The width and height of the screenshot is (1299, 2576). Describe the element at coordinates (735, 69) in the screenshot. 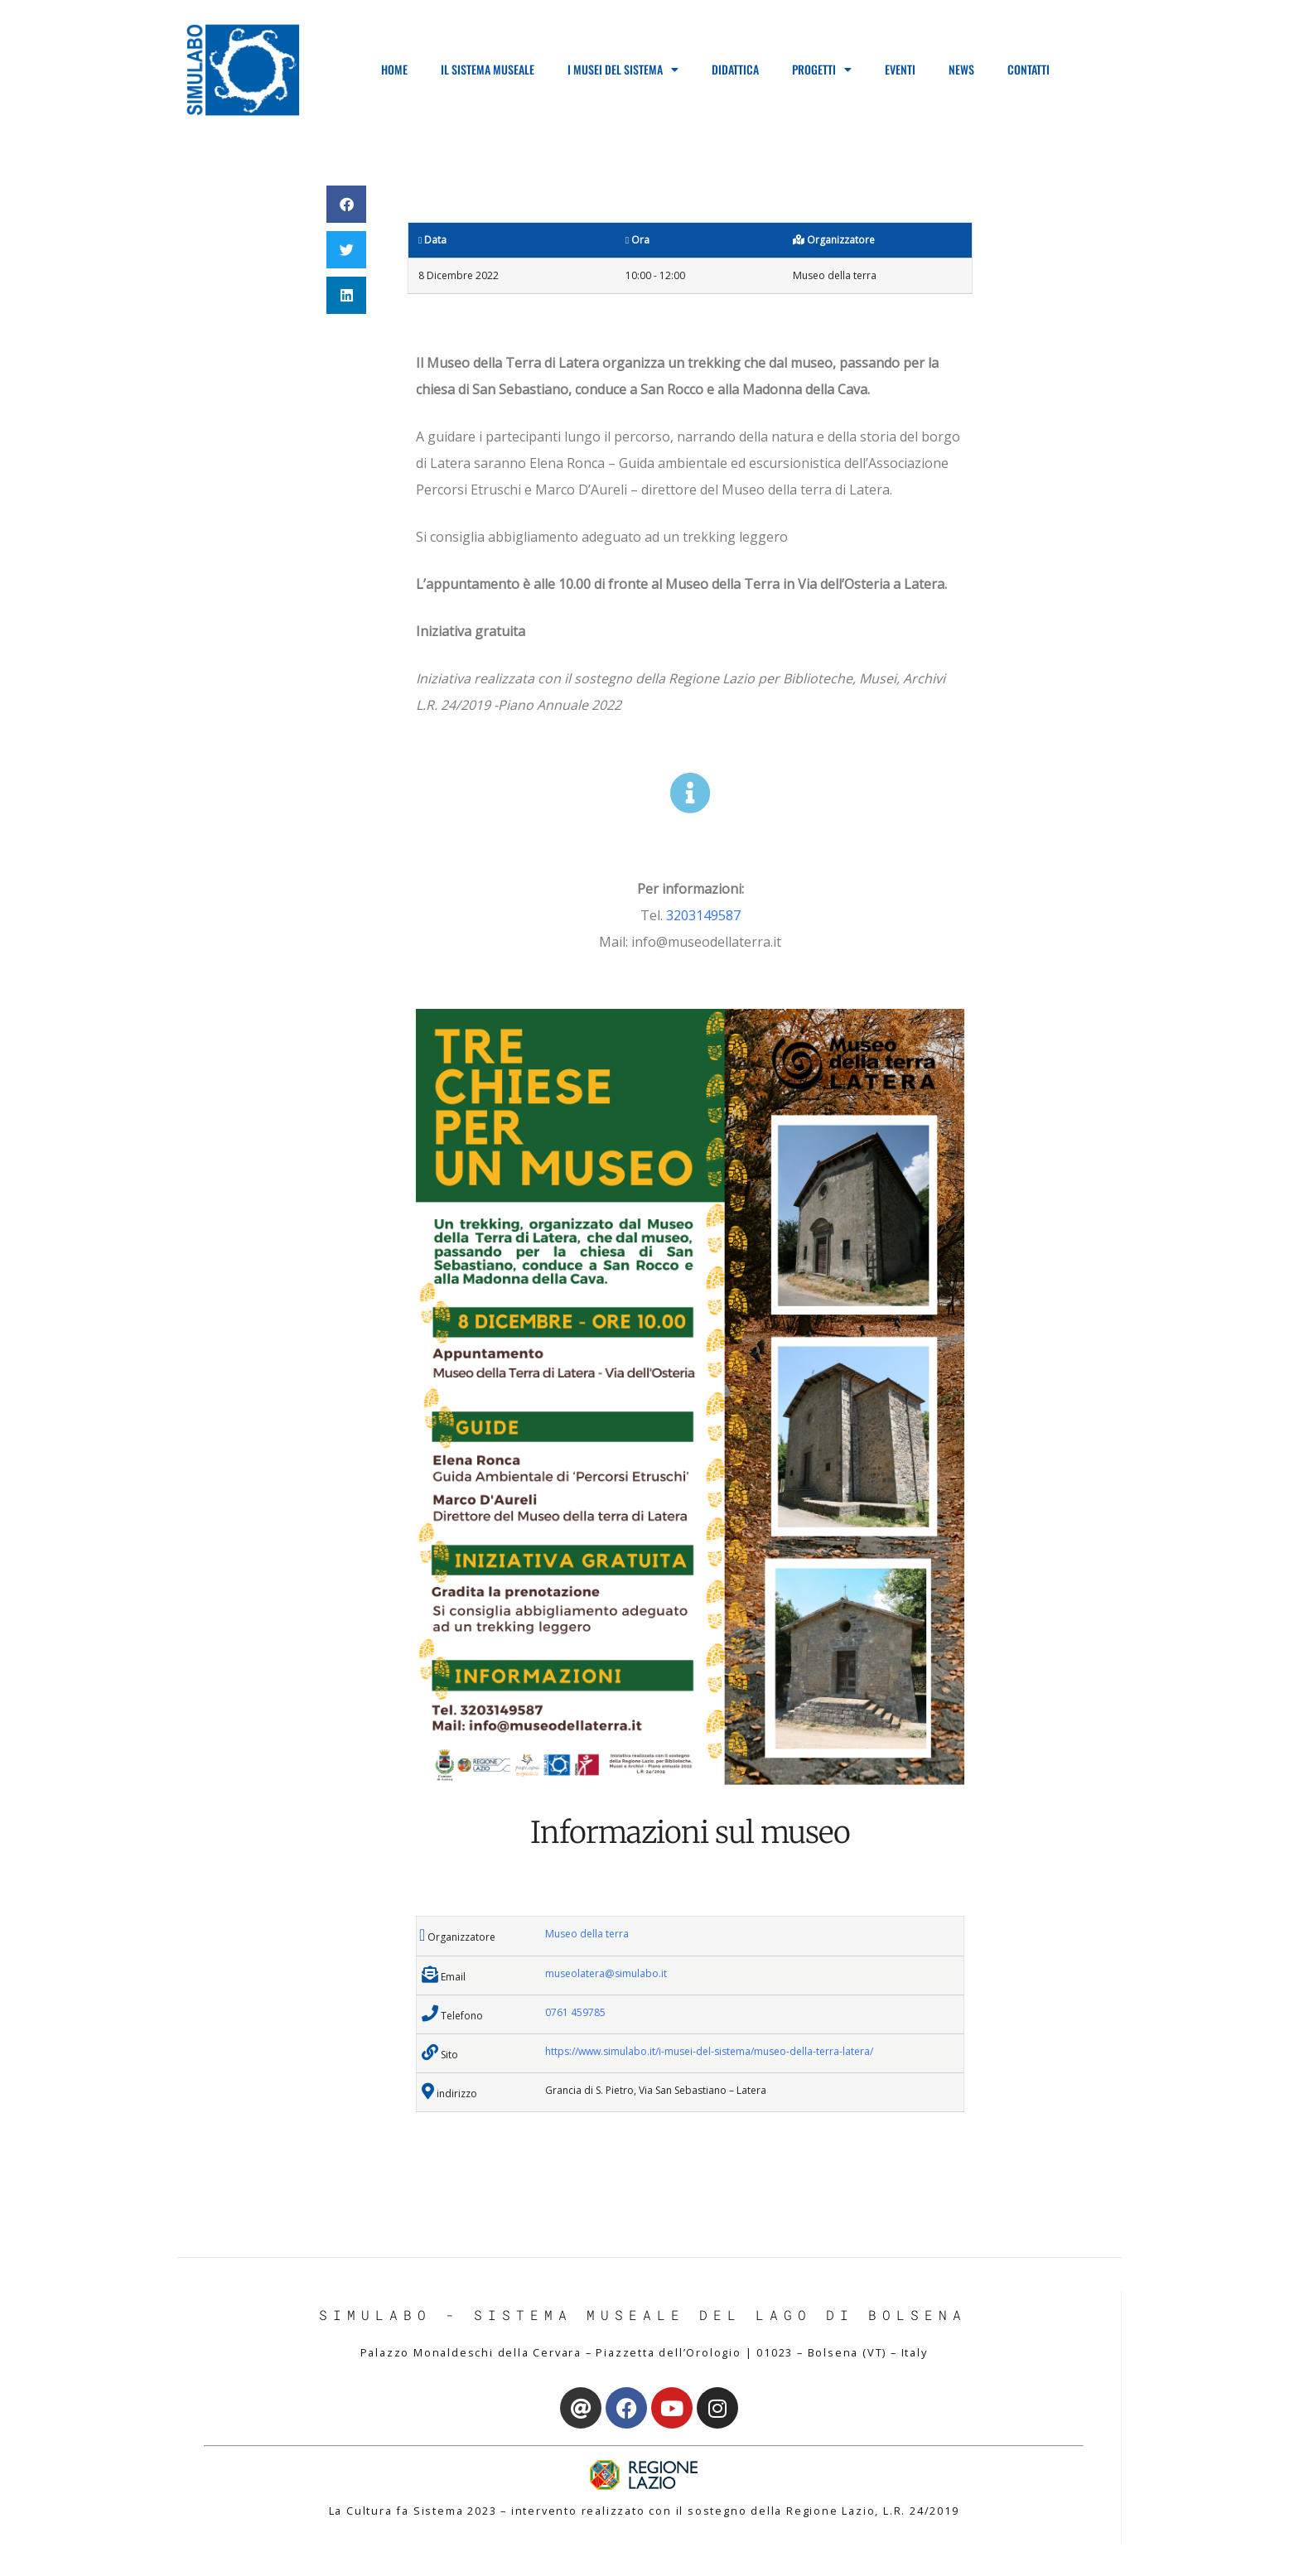

I see `Didattica` at that location.